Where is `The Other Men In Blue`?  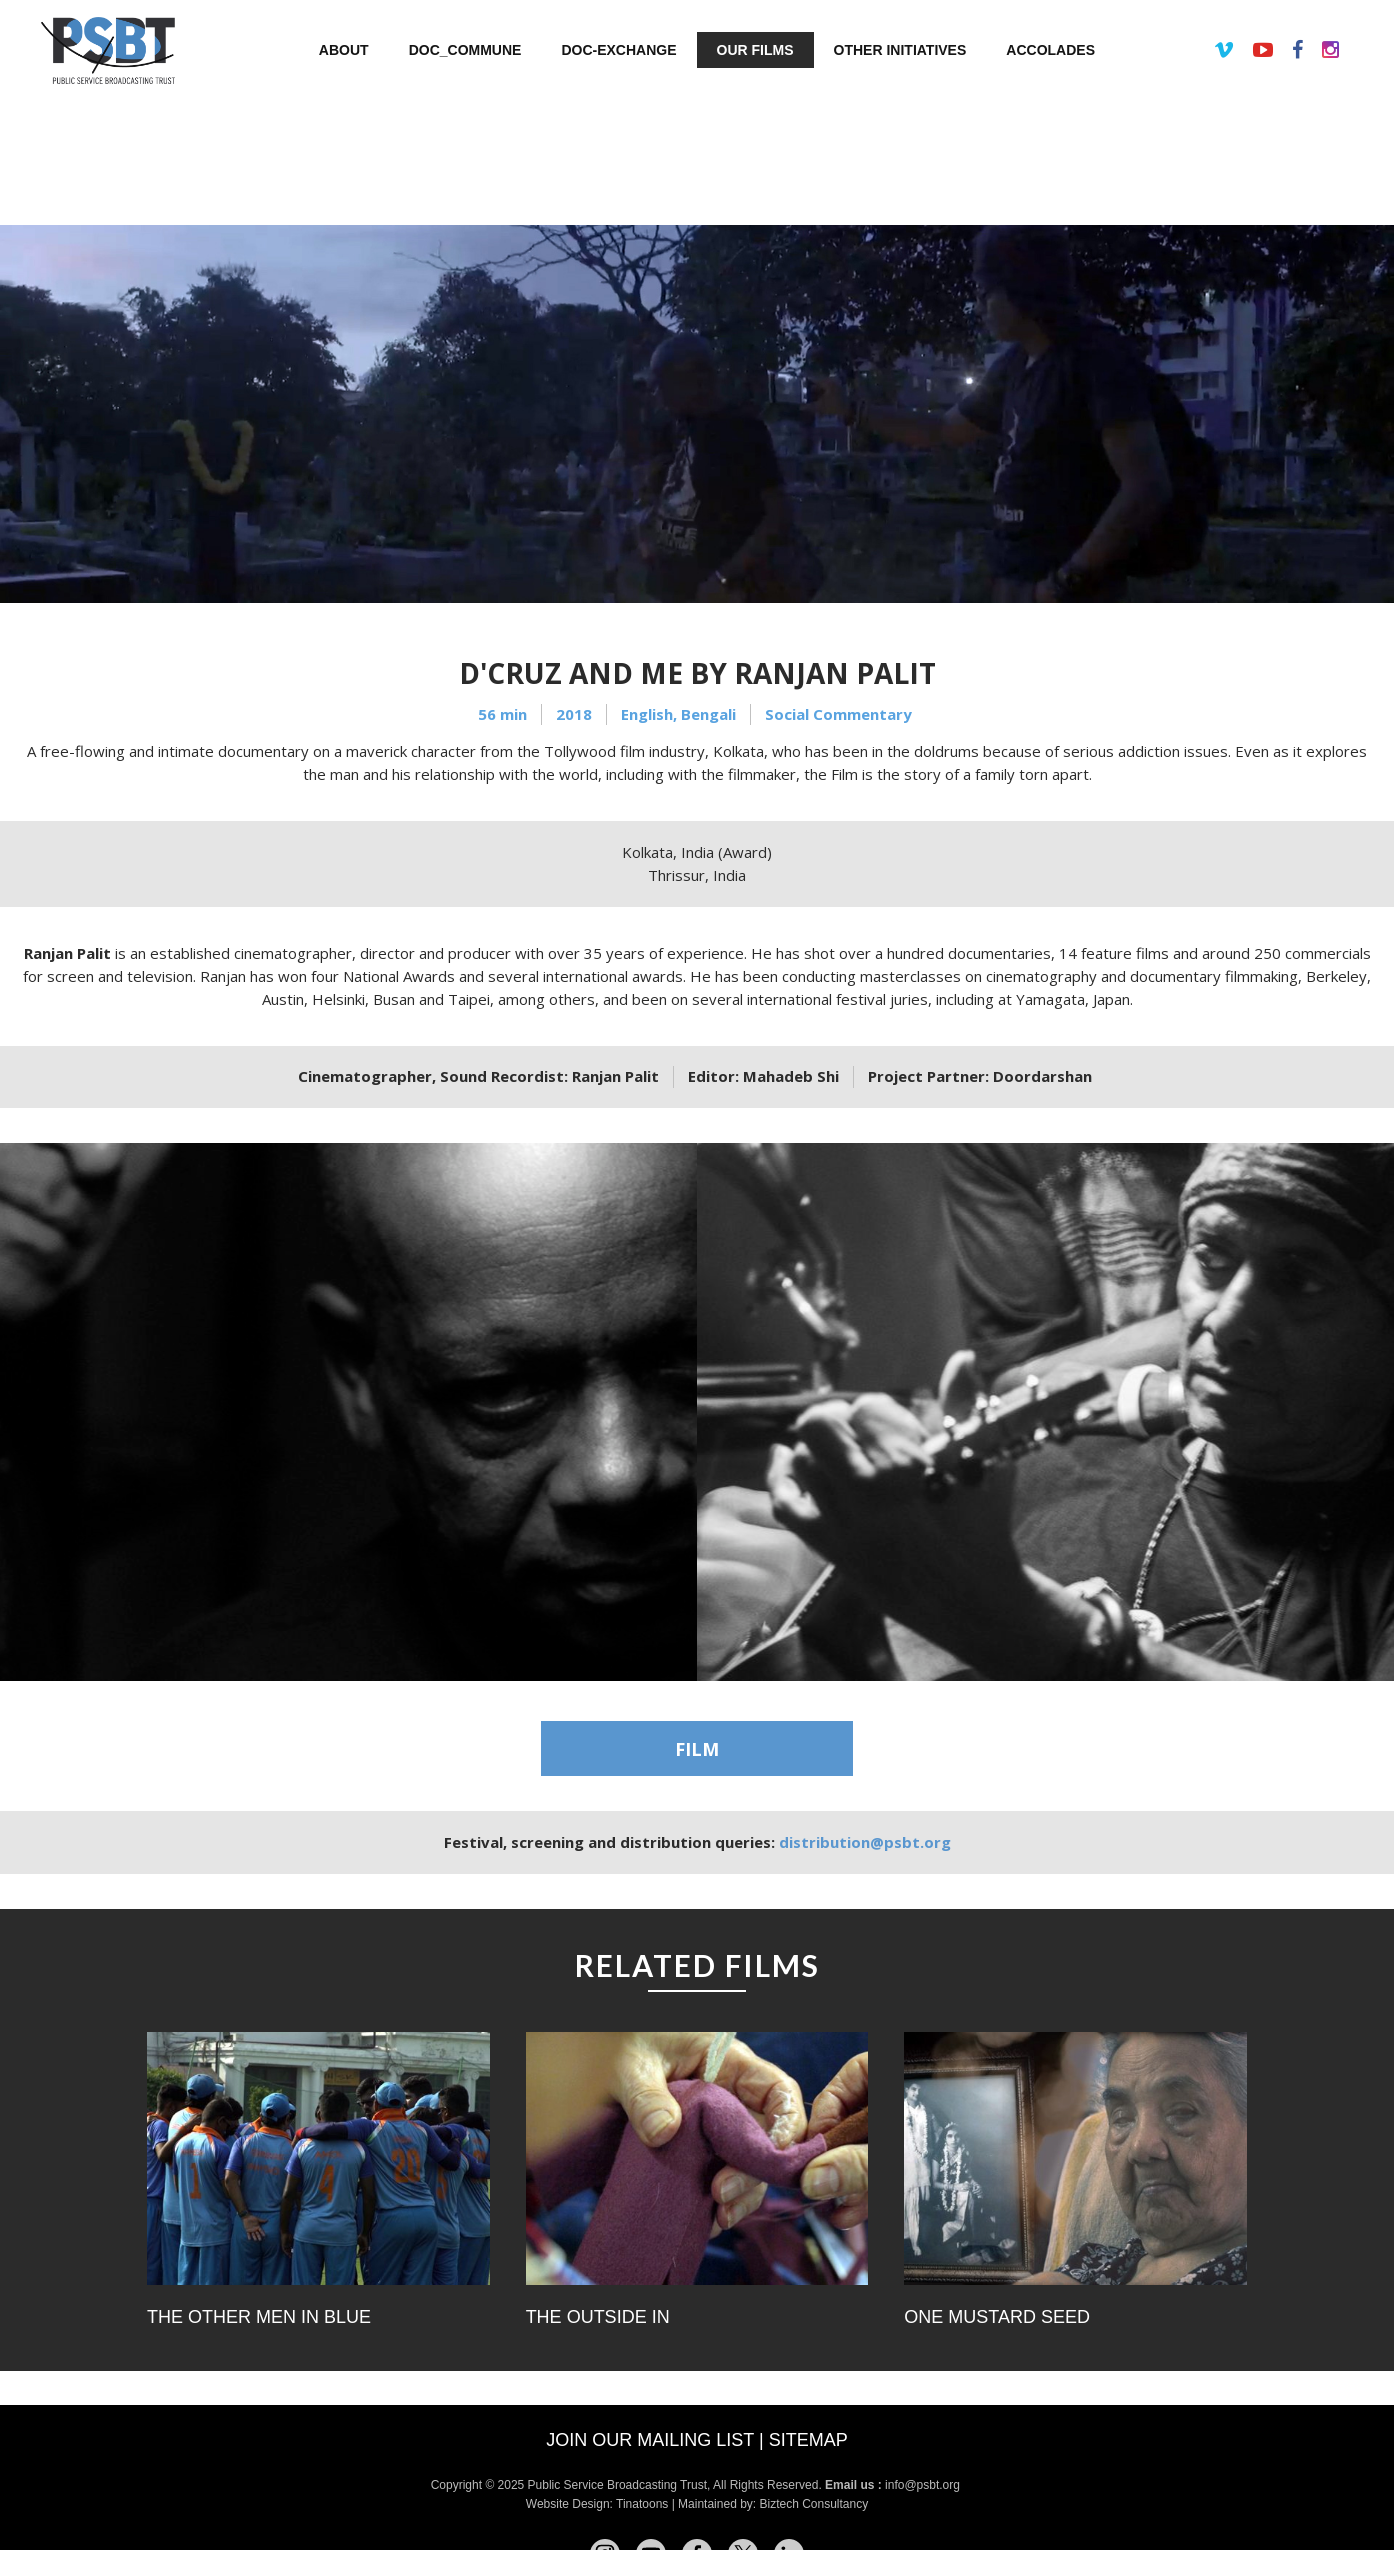
The Other Men In Blue is located at coordinates (259, 2317).